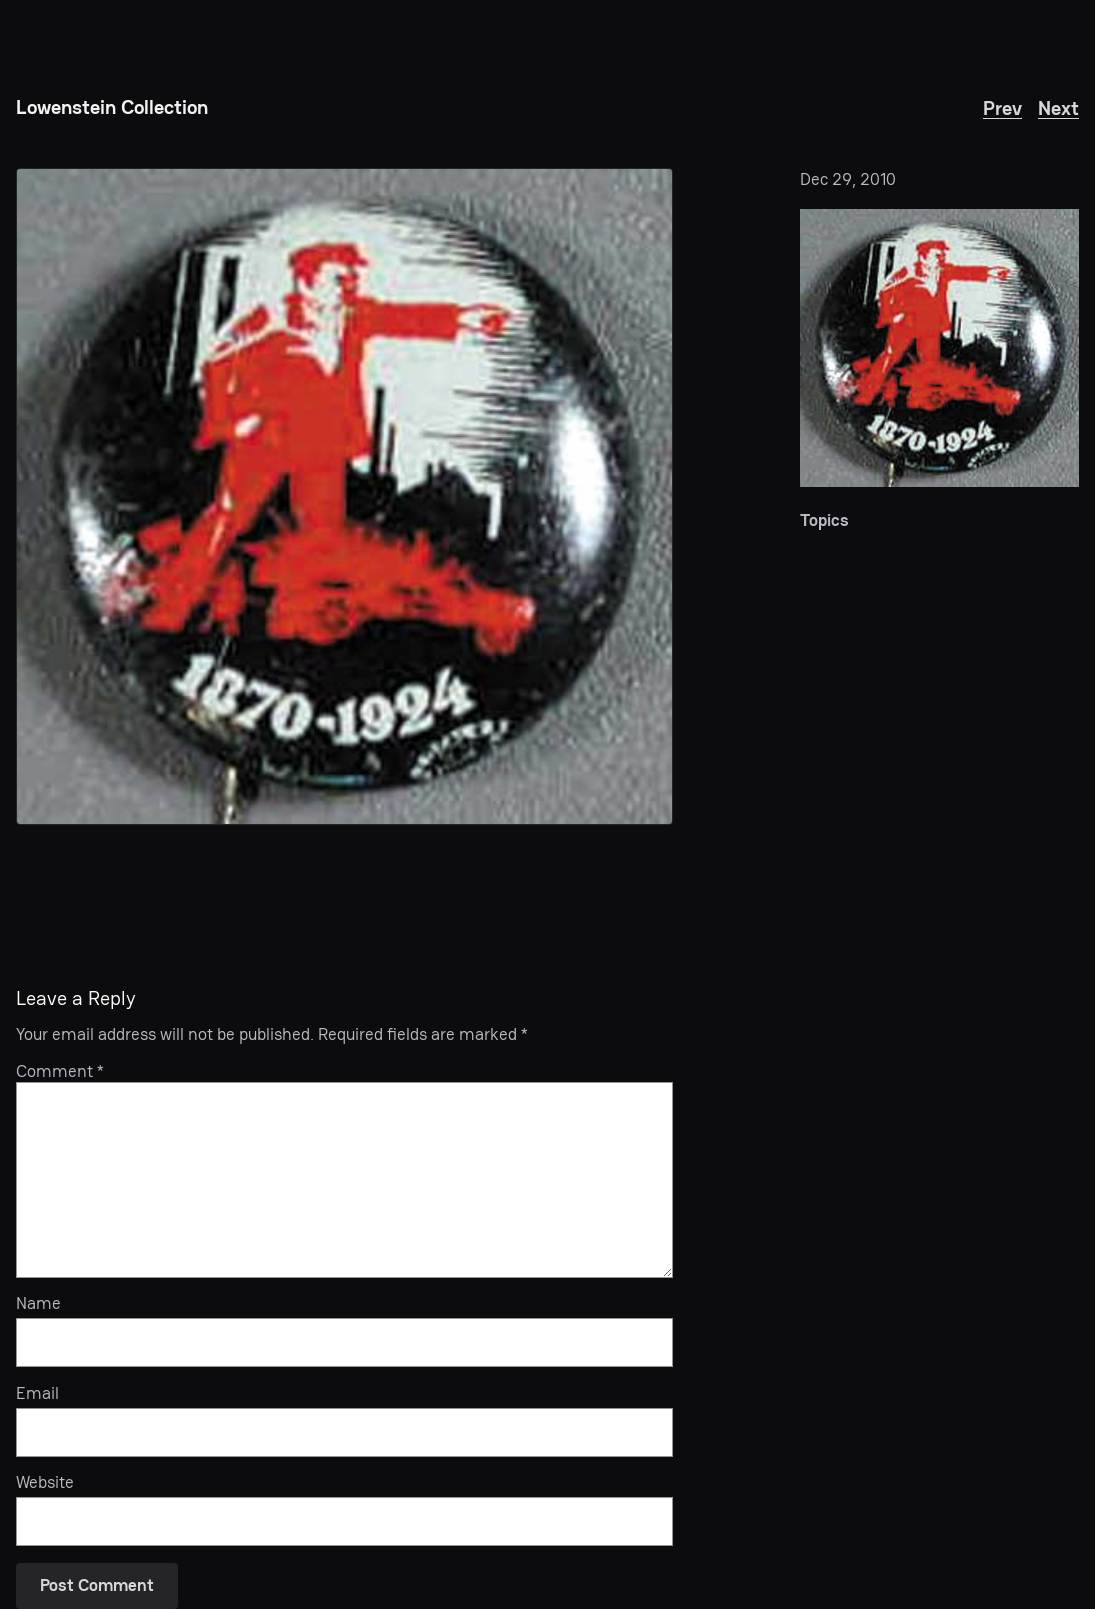  I want to click on Next, so click(1058, 108).